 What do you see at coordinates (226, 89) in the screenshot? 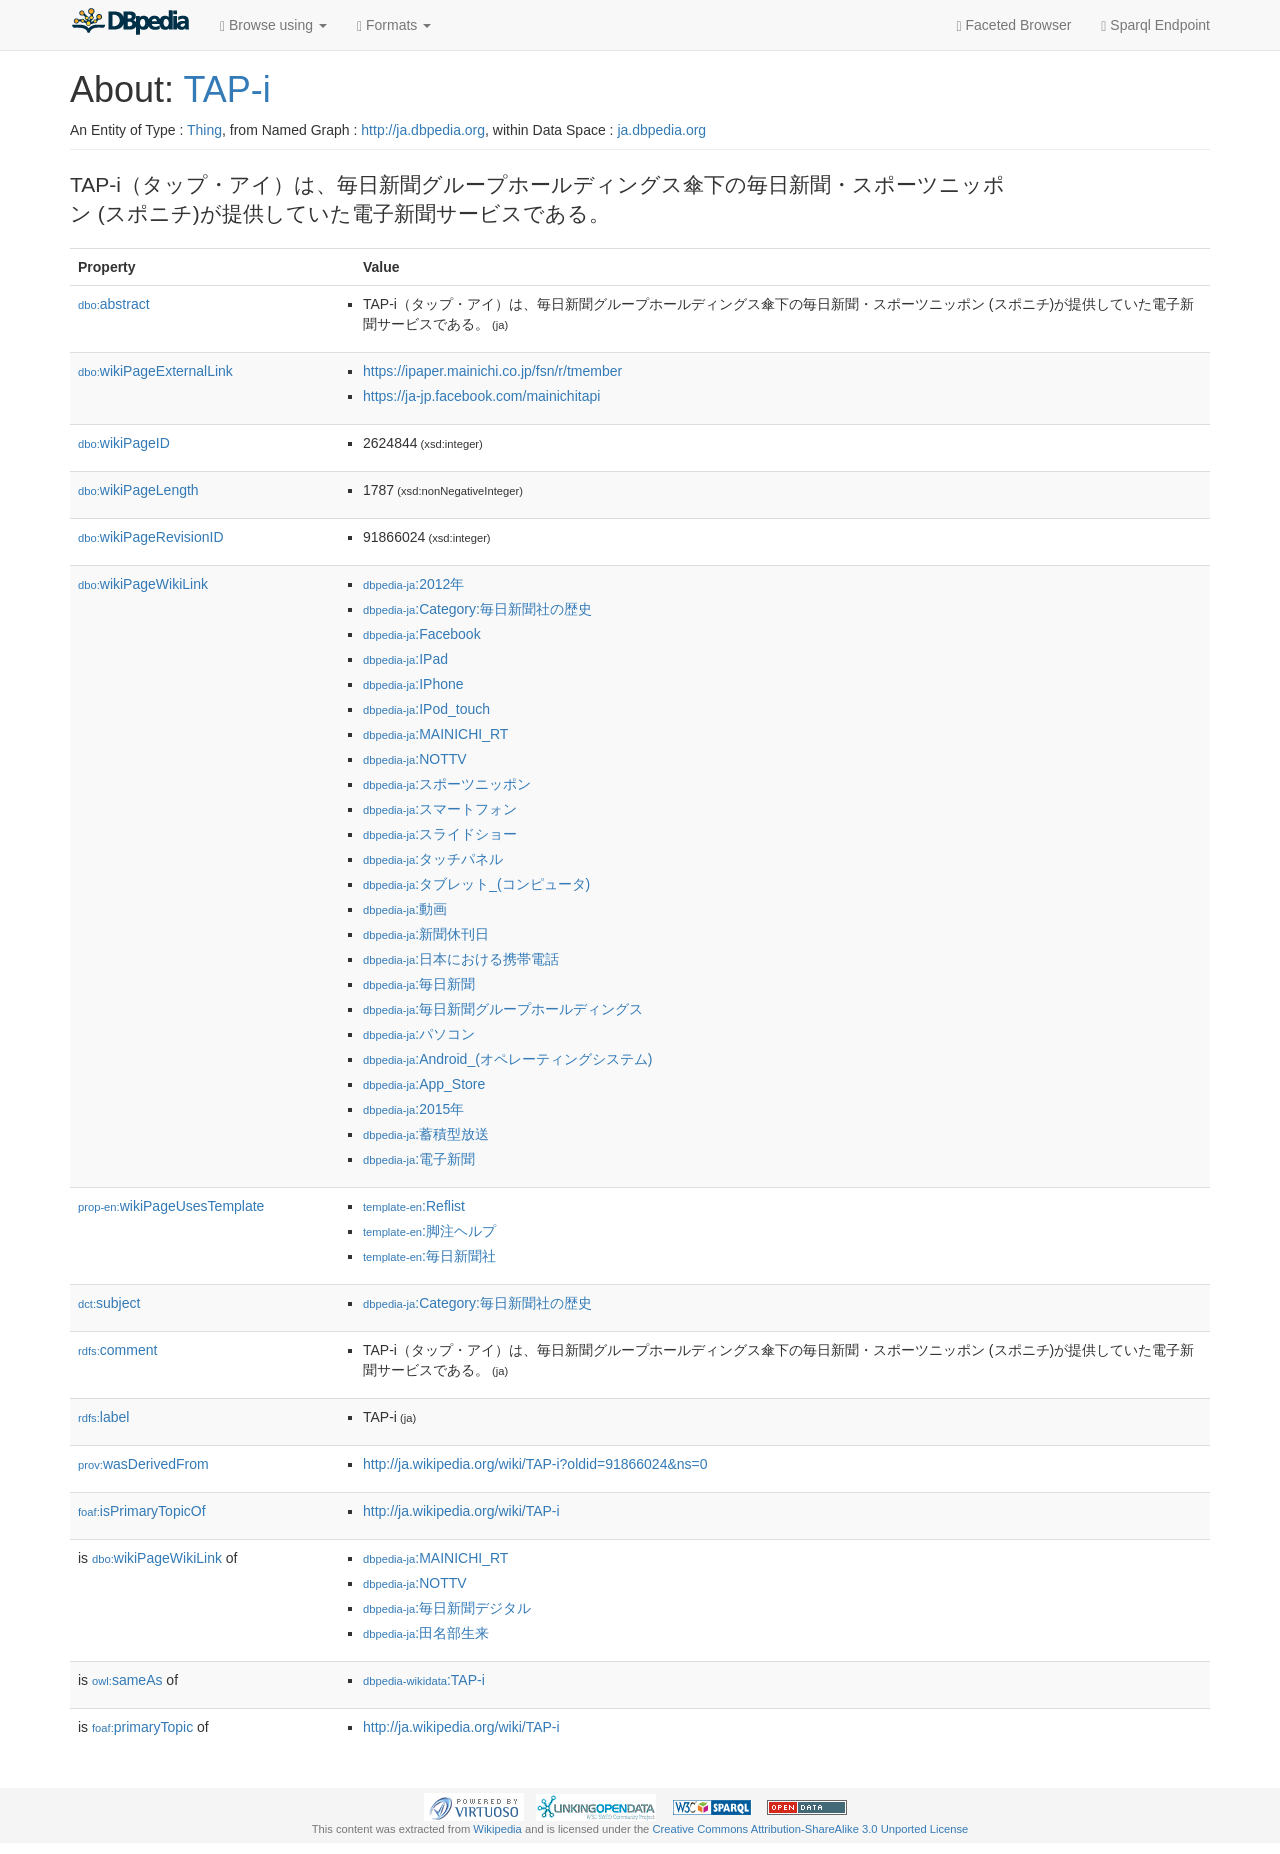
I see `TAP-i` at bounding box center [226, 89].